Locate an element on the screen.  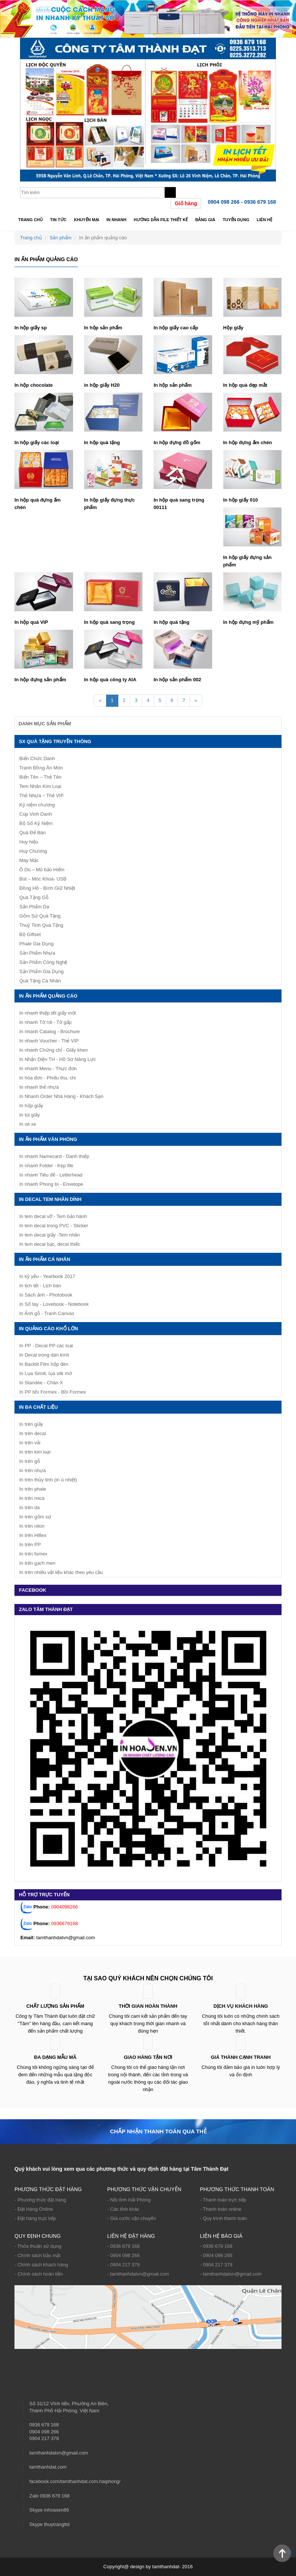
In tem decal trong PVC - Sticker is located at coordinates (53, 1225).